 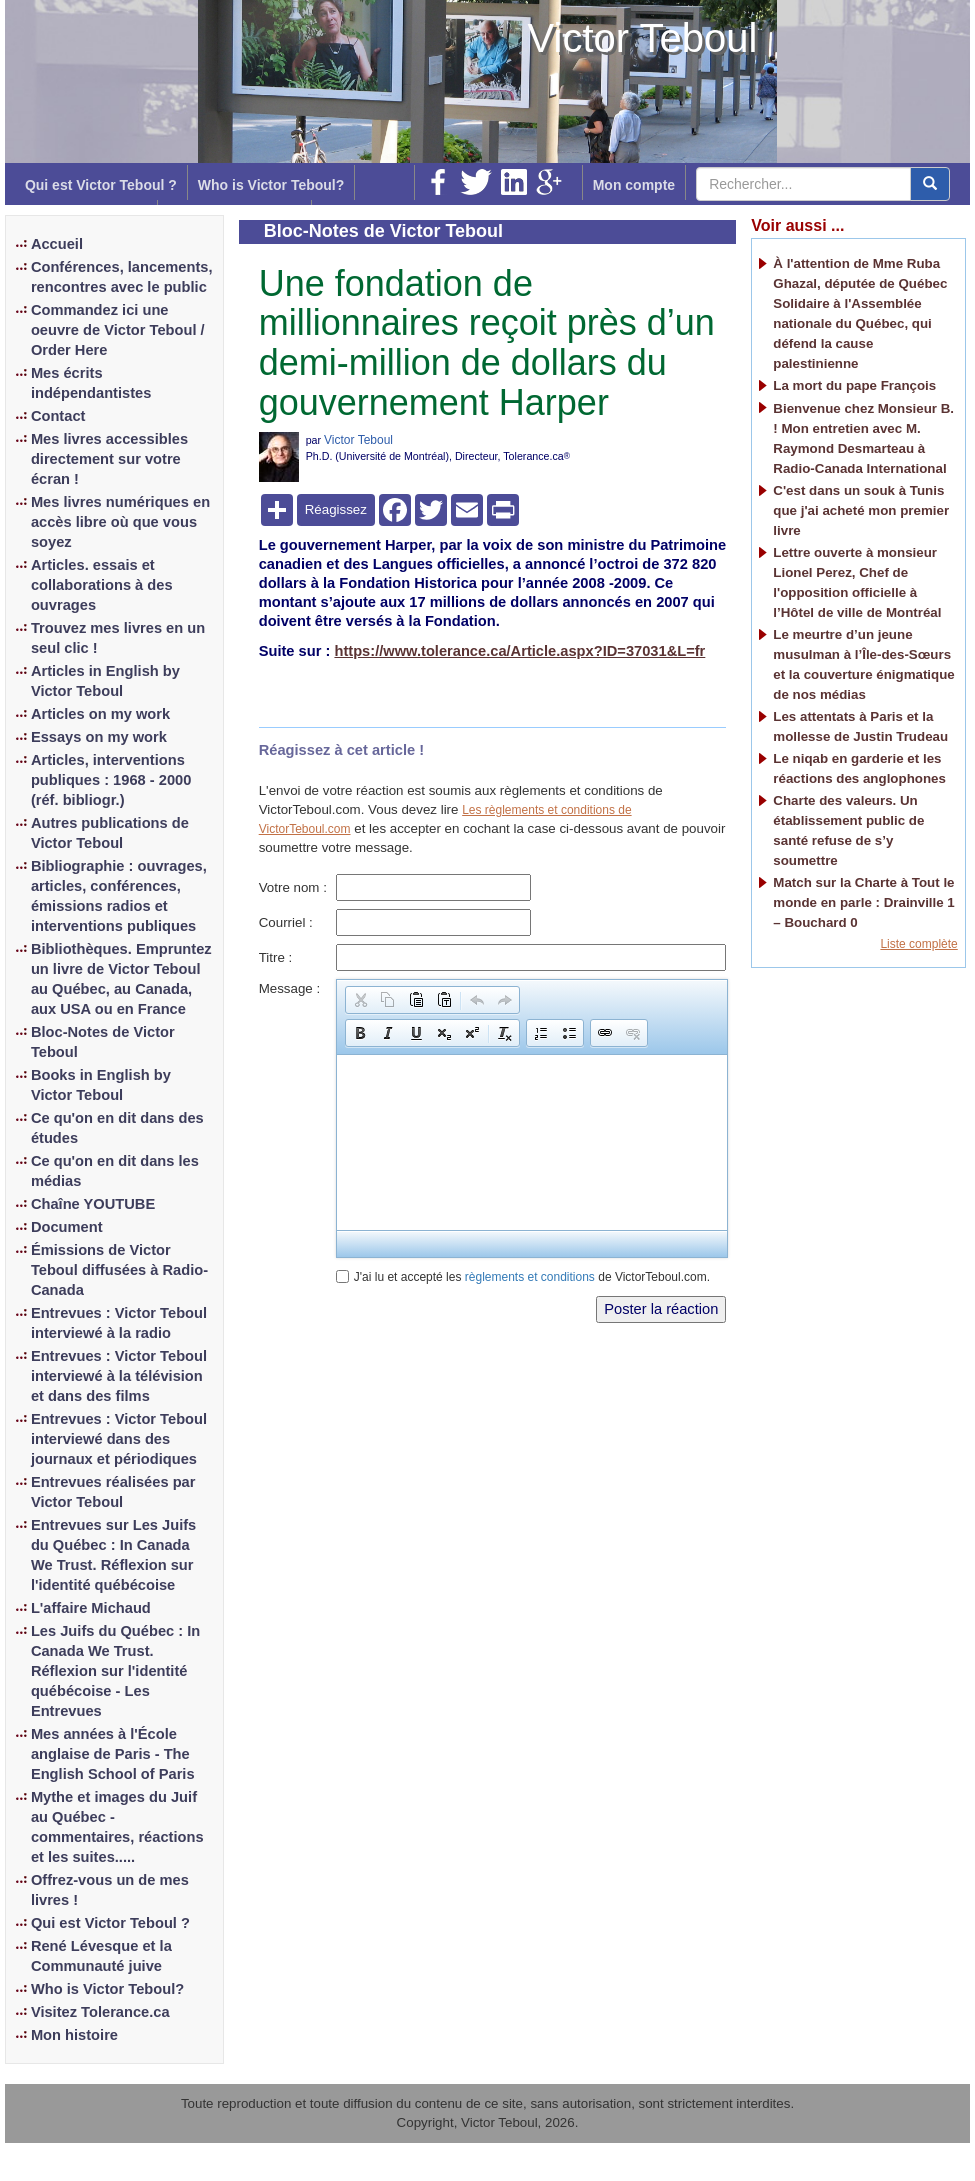 I want to click on Match sur la Charte à Tout le monde en parle : Drainville 1 – Bouchard 0, so click(x=863, y=902).